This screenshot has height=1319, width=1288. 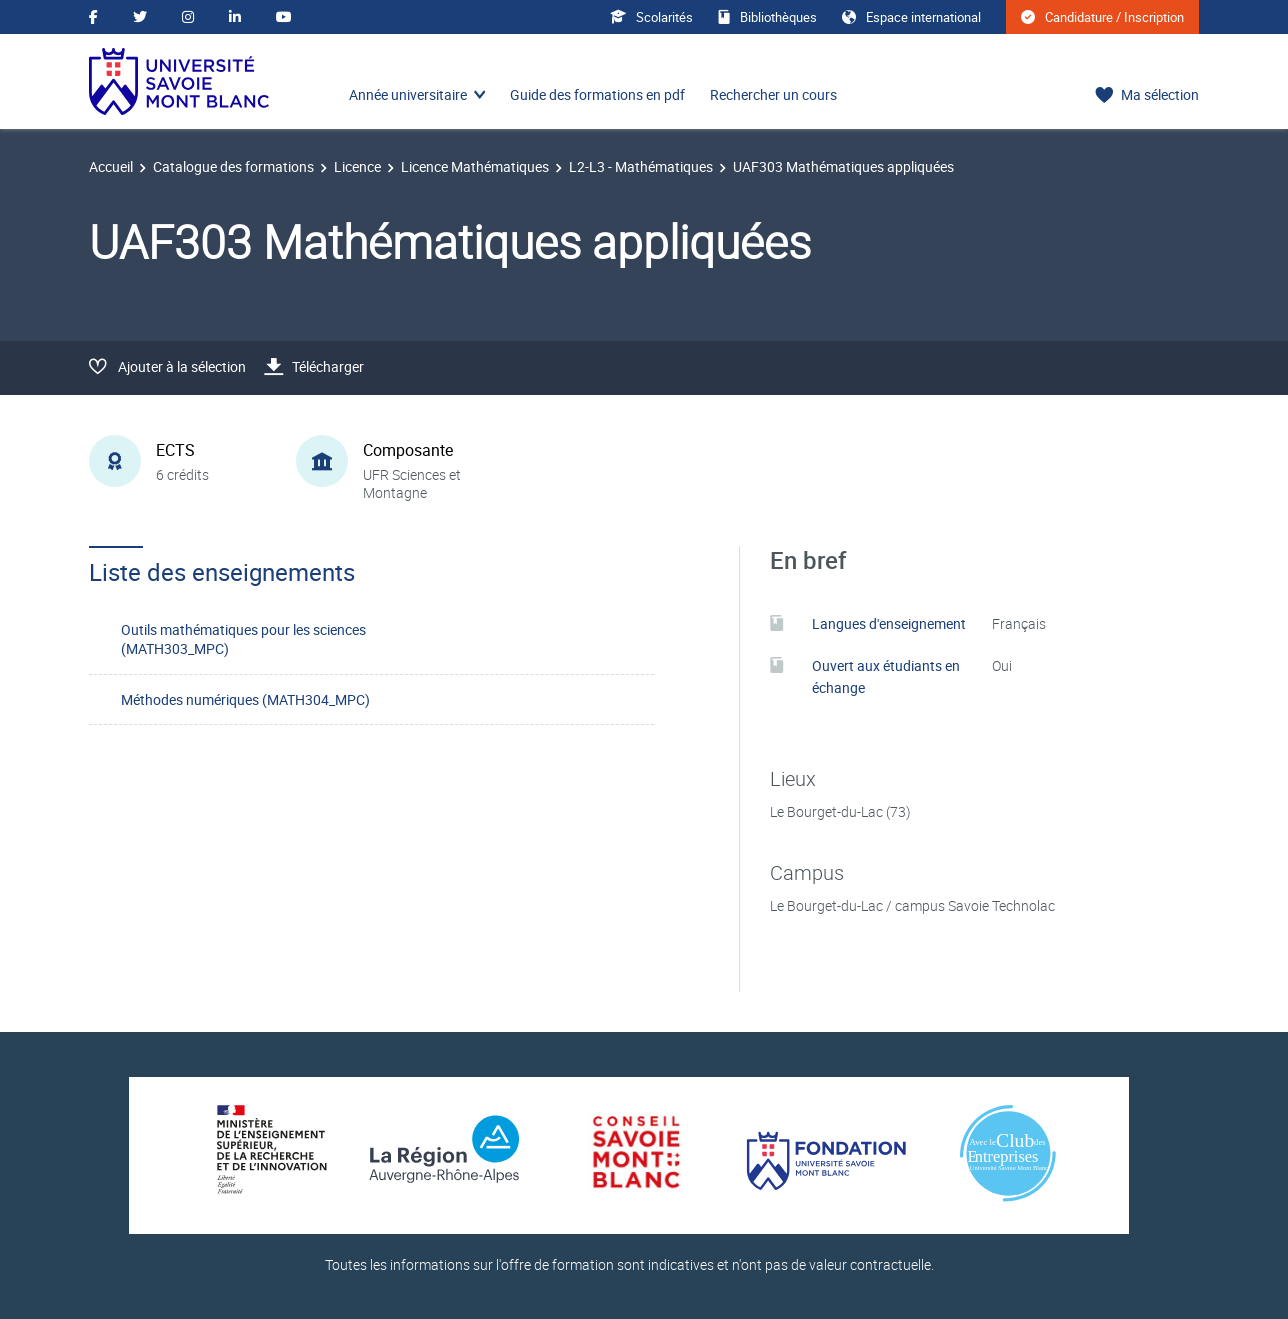 What do you see at coordinates (408, 94) in the screenshot?
I see `Année universitaire` at bounding box center [408, 94].